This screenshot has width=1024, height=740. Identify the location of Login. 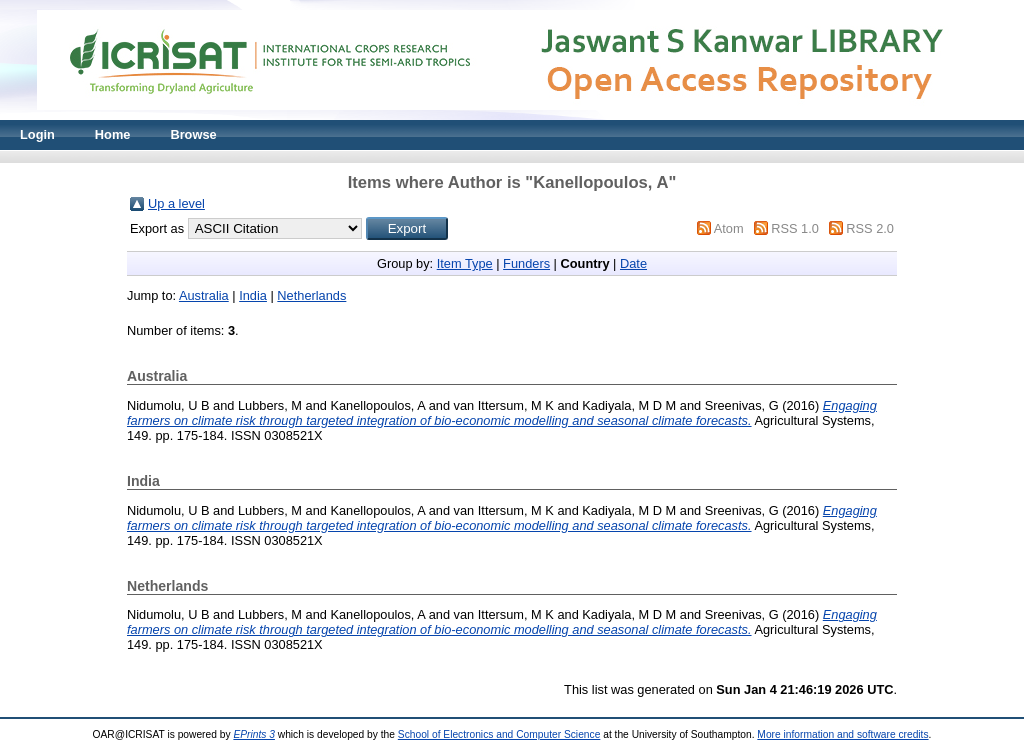
(37, 134).